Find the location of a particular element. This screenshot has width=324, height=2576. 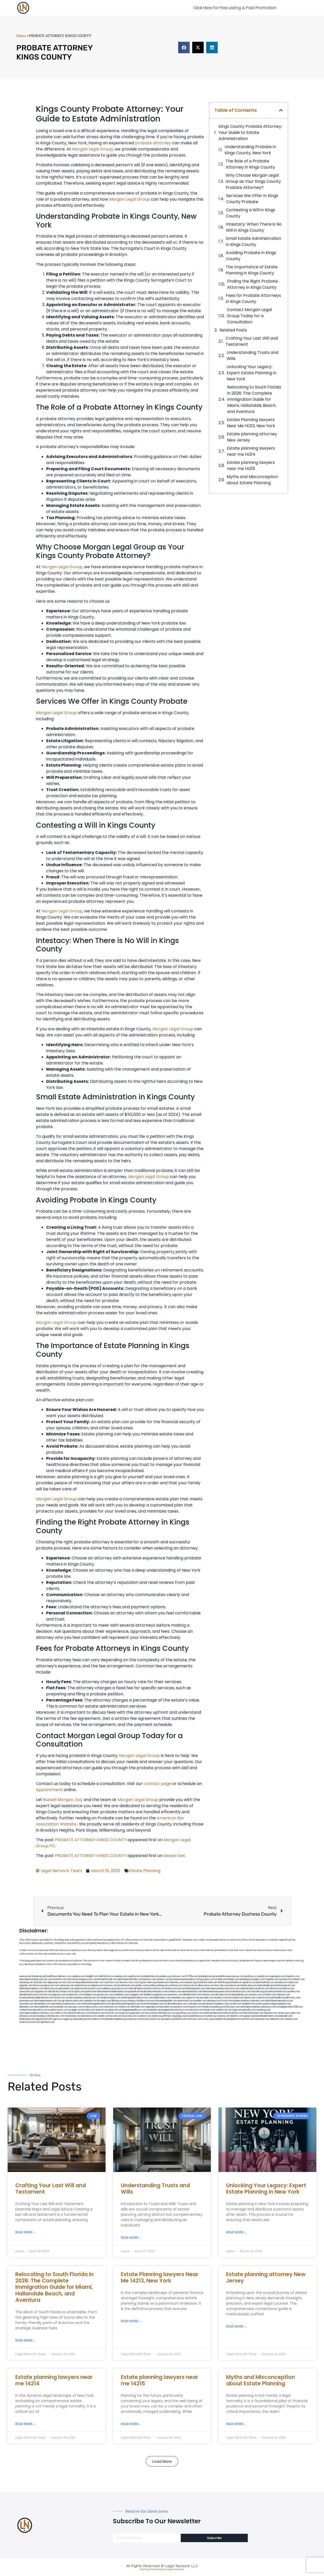

frogetha.com is located at coordinates (271, 1979).